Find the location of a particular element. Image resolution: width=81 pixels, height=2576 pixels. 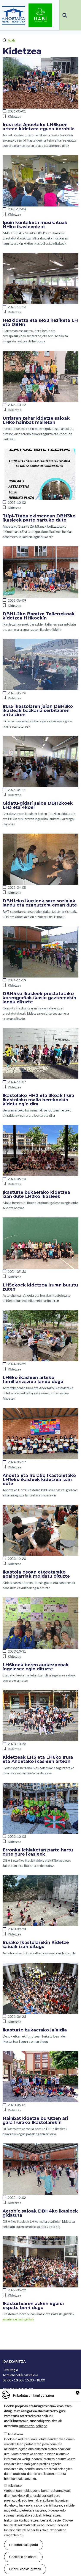

[Toggle navigation] is located at coordinates (75, 15).